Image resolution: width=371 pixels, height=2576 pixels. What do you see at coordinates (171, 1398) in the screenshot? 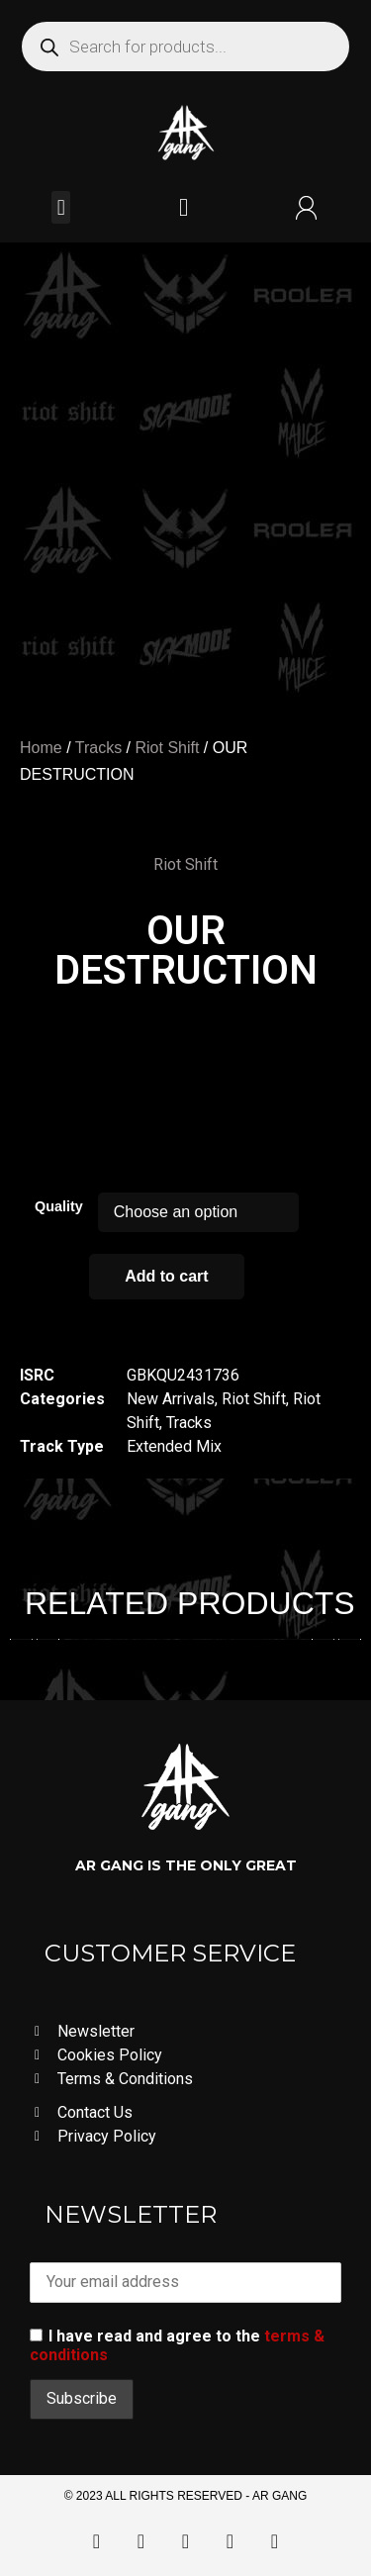
I see `New Arrivals` at bounding box center [171, 1398].